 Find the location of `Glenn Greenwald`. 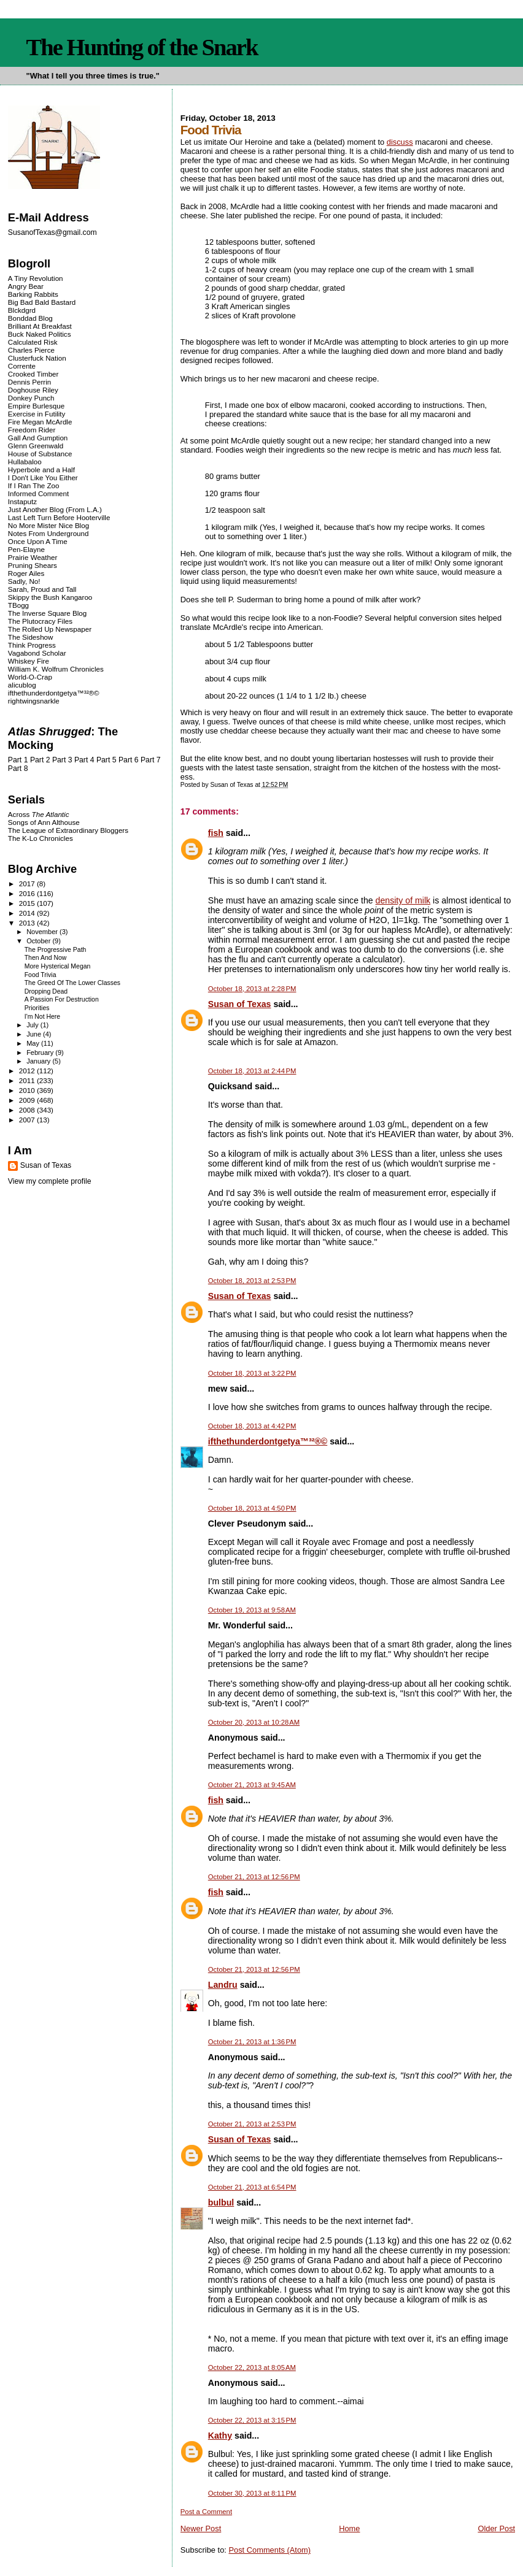

Glenn Greenwald is located at coordinates (35, 446).